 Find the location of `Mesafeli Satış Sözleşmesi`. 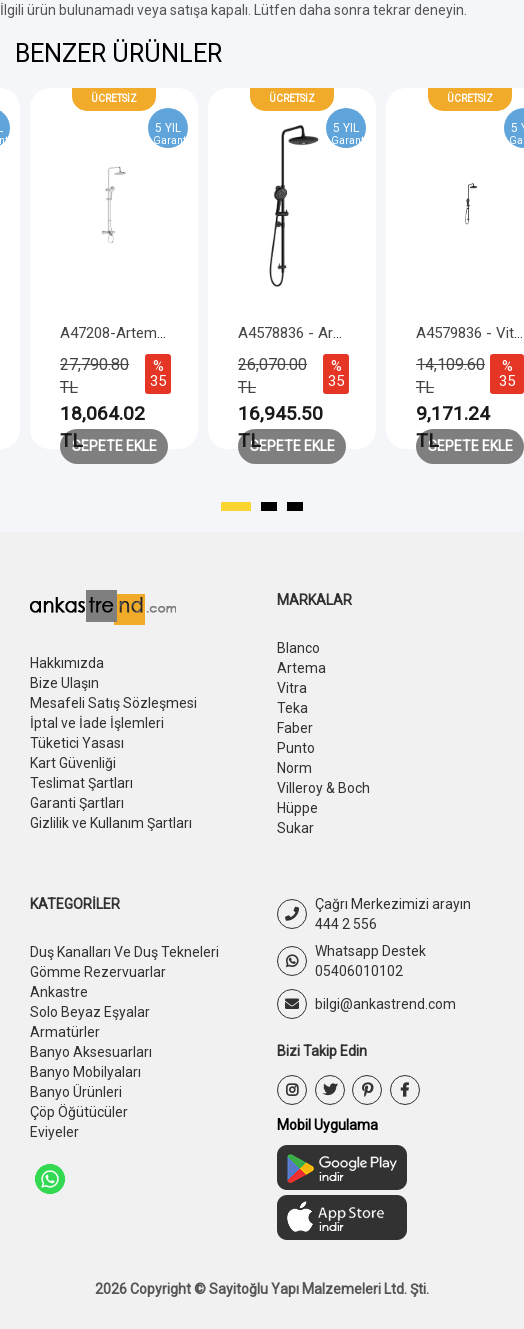

Mesafeli Satış Sözleşmesi is located at coordinates (113, 703).